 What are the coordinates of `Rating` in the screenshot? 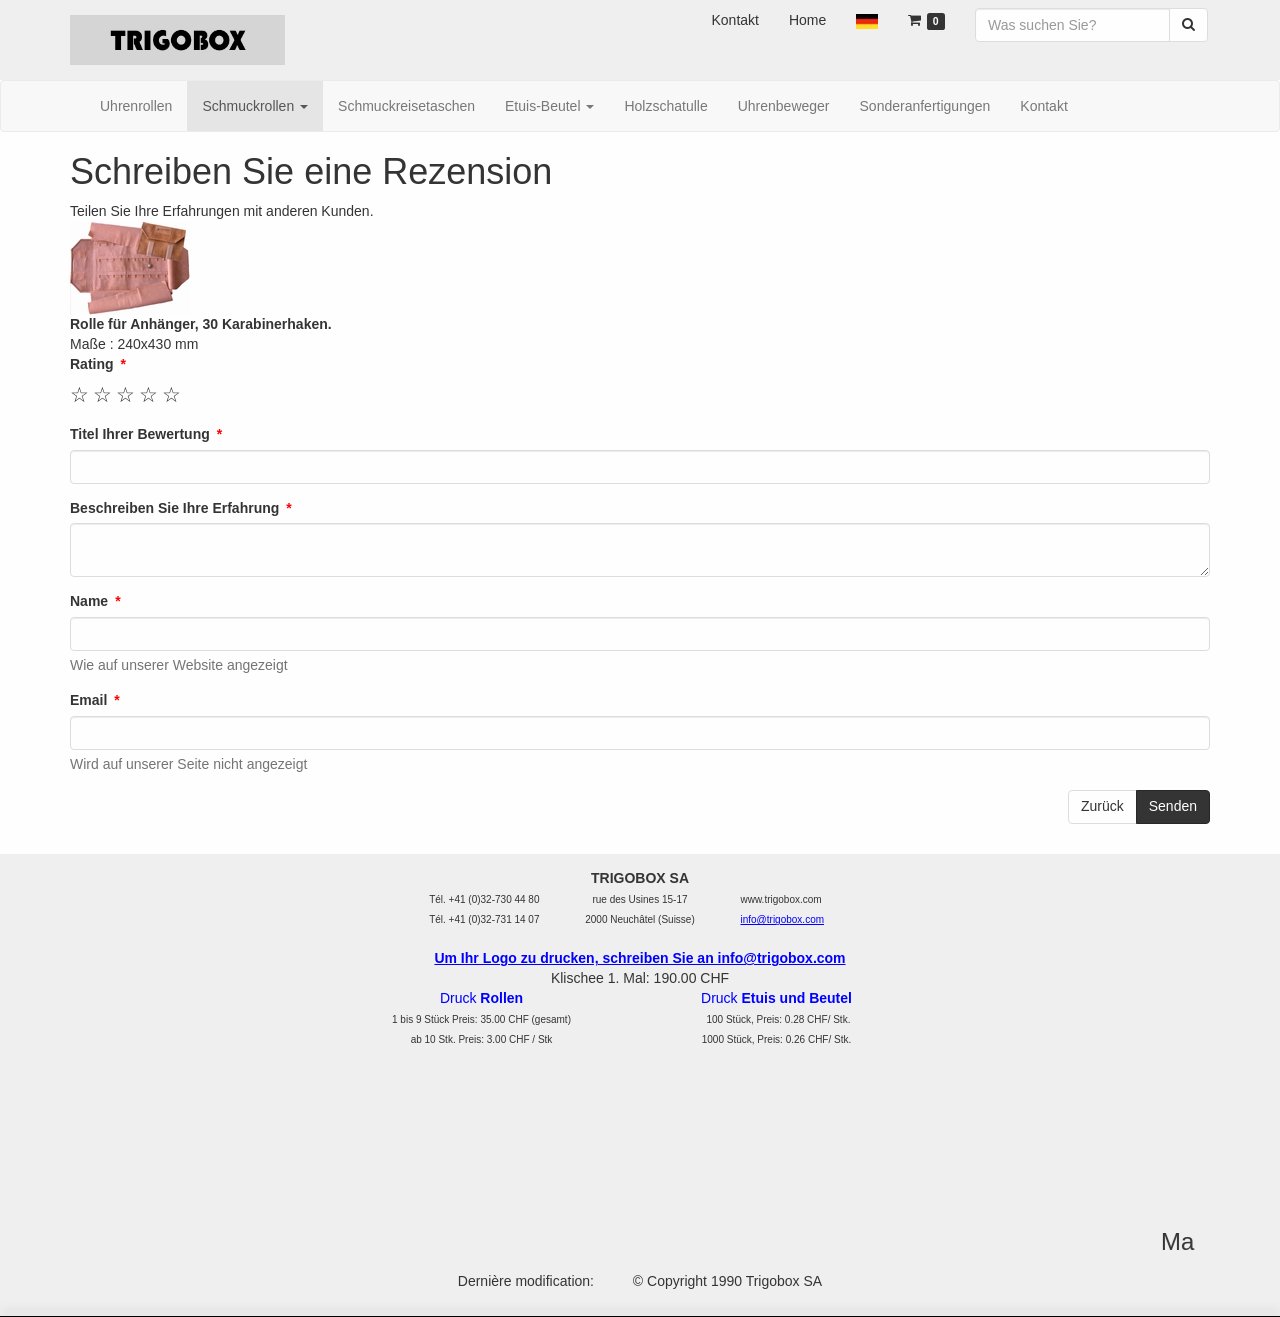 It's located at (92, 364).